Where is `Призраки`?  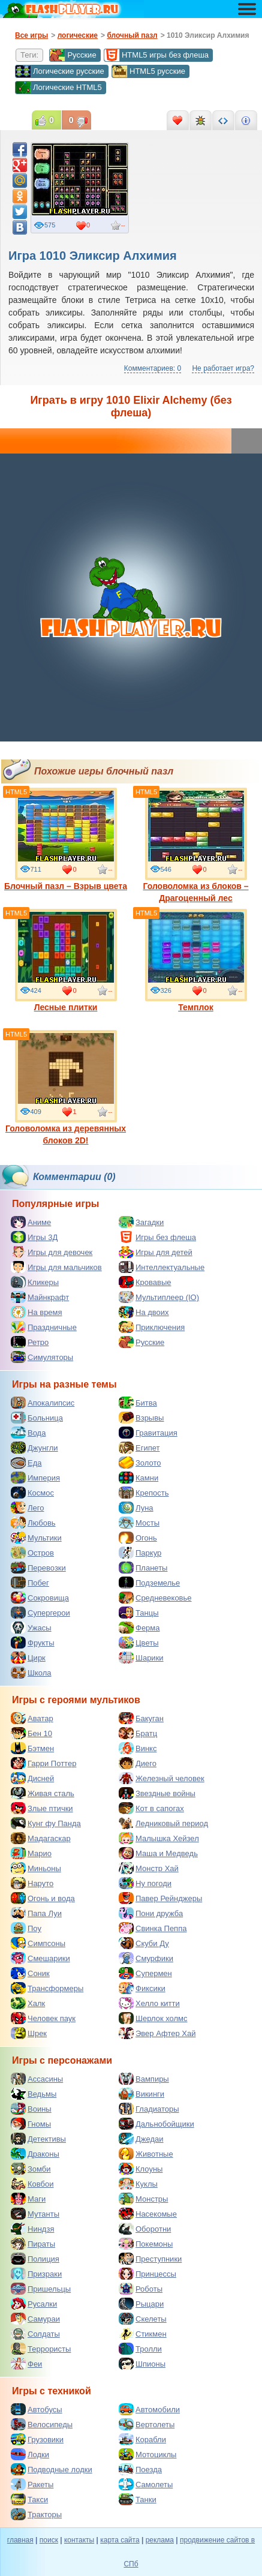
Призраки is located at coordinates (36, 2274).